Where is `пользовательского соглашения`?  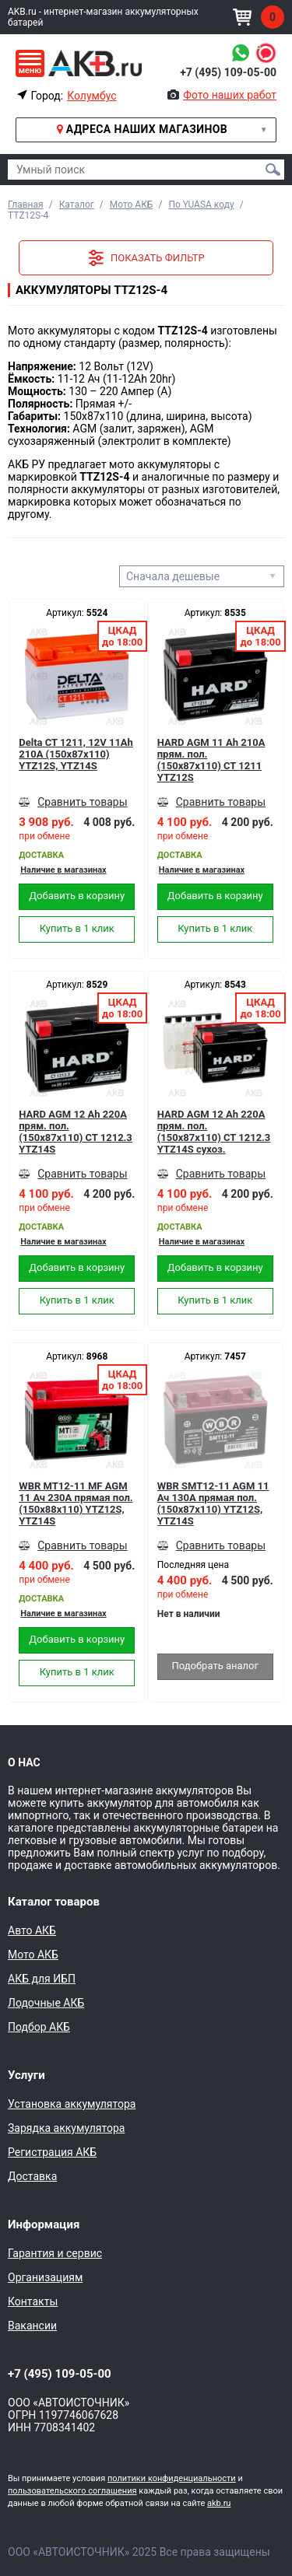
пользовательского соглашения is located at coordinates (72, 2491).